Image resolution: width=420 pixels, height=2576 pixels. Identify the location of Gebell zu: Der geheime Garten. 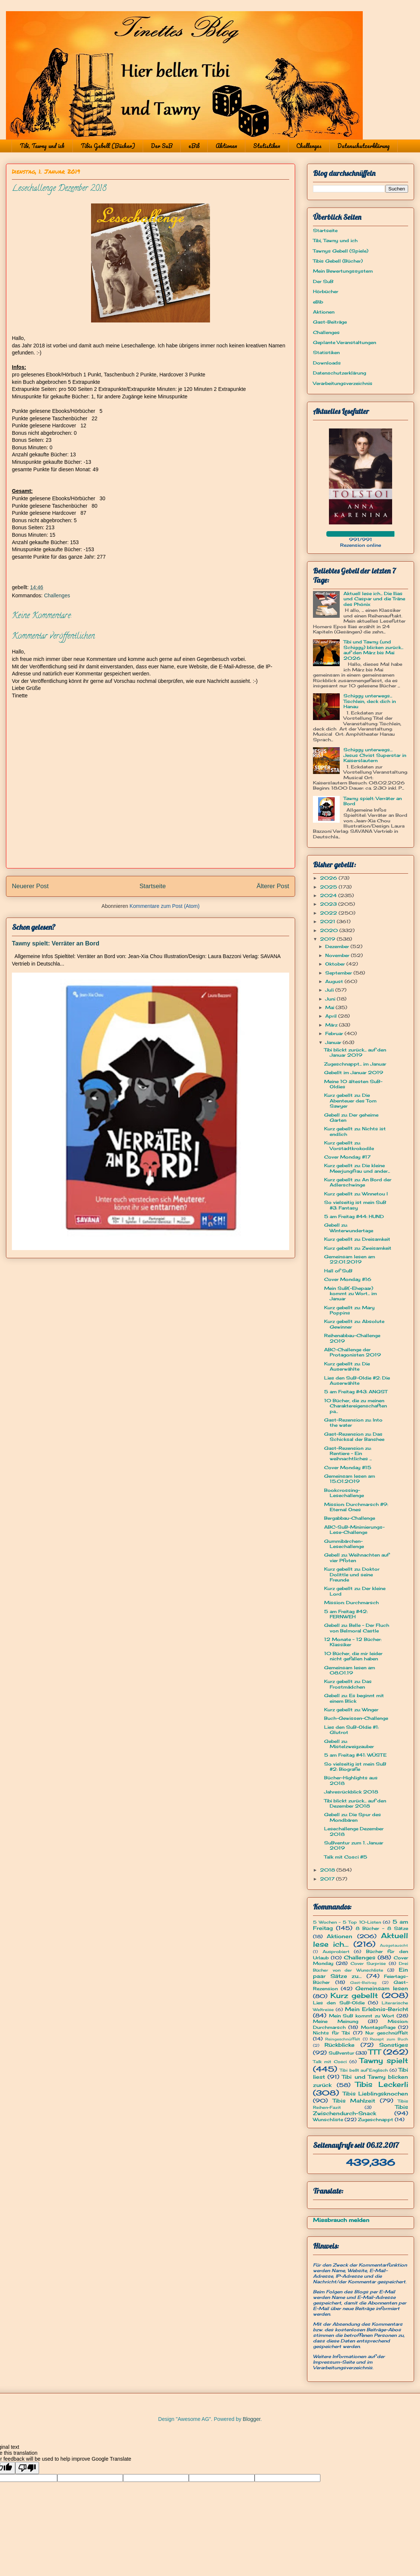
(351, 1117).